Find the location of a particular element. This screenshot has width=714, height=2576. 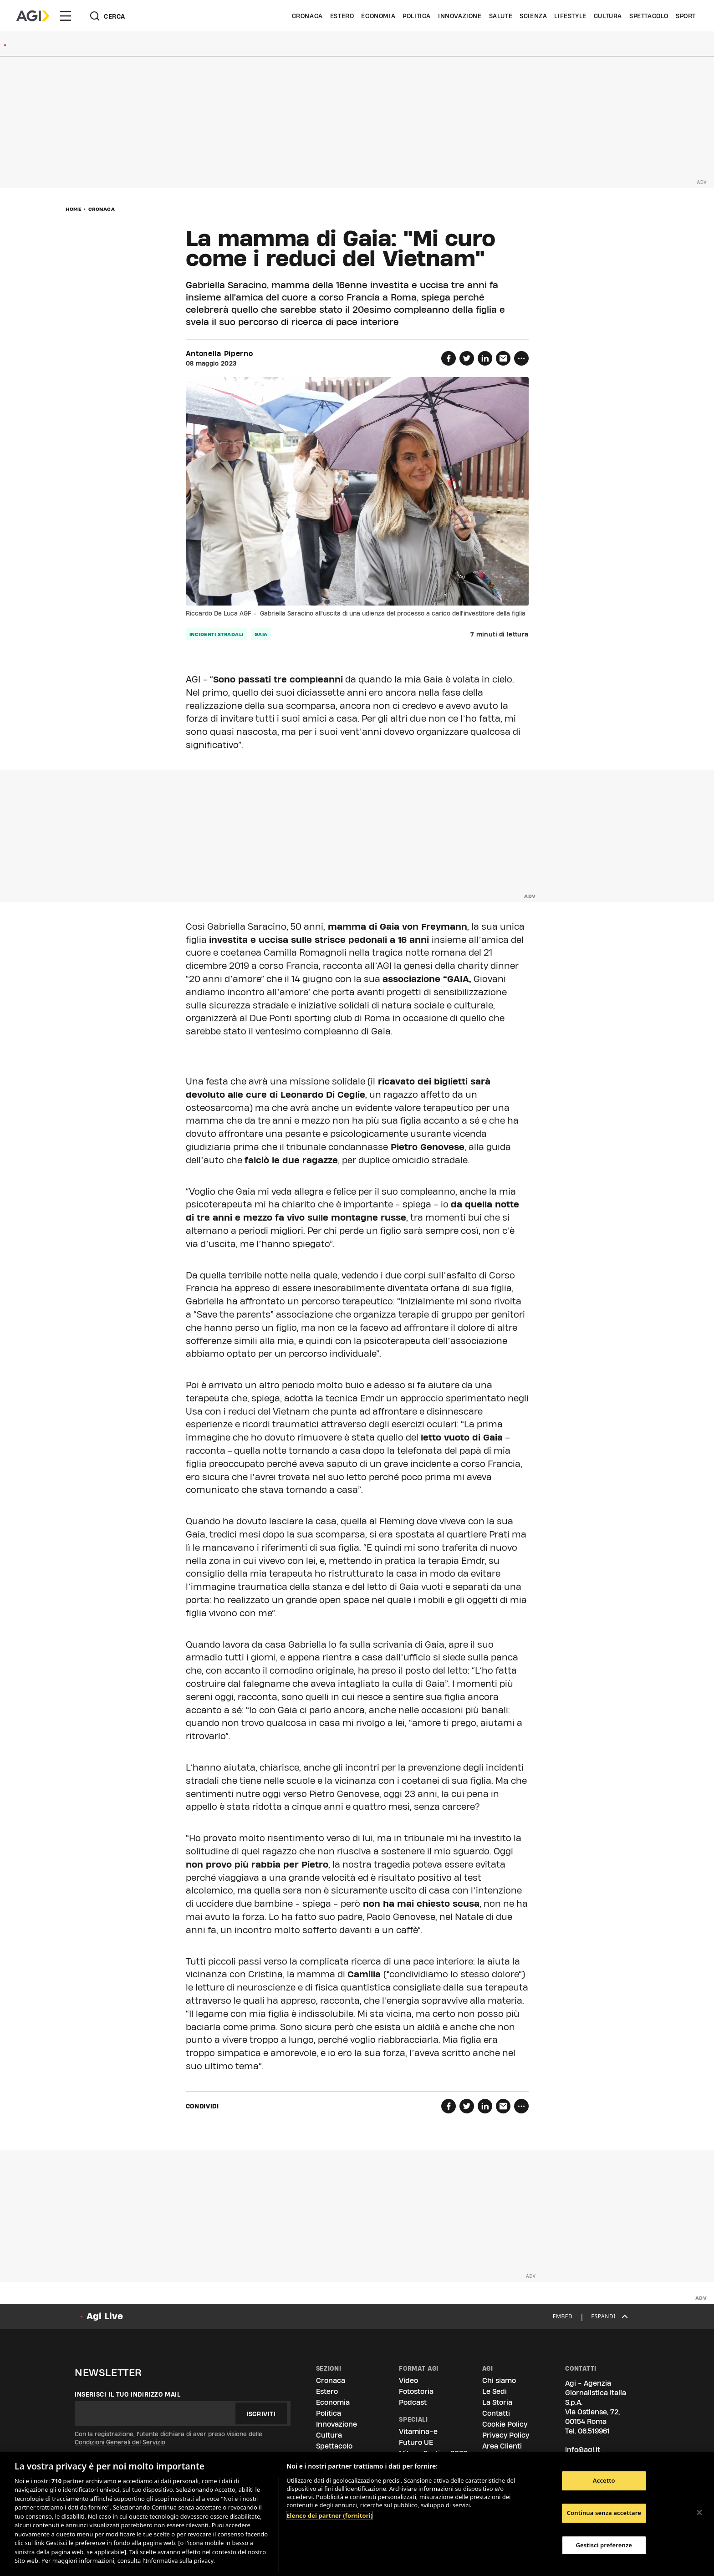

Salute is located at coordinates (501, 16).